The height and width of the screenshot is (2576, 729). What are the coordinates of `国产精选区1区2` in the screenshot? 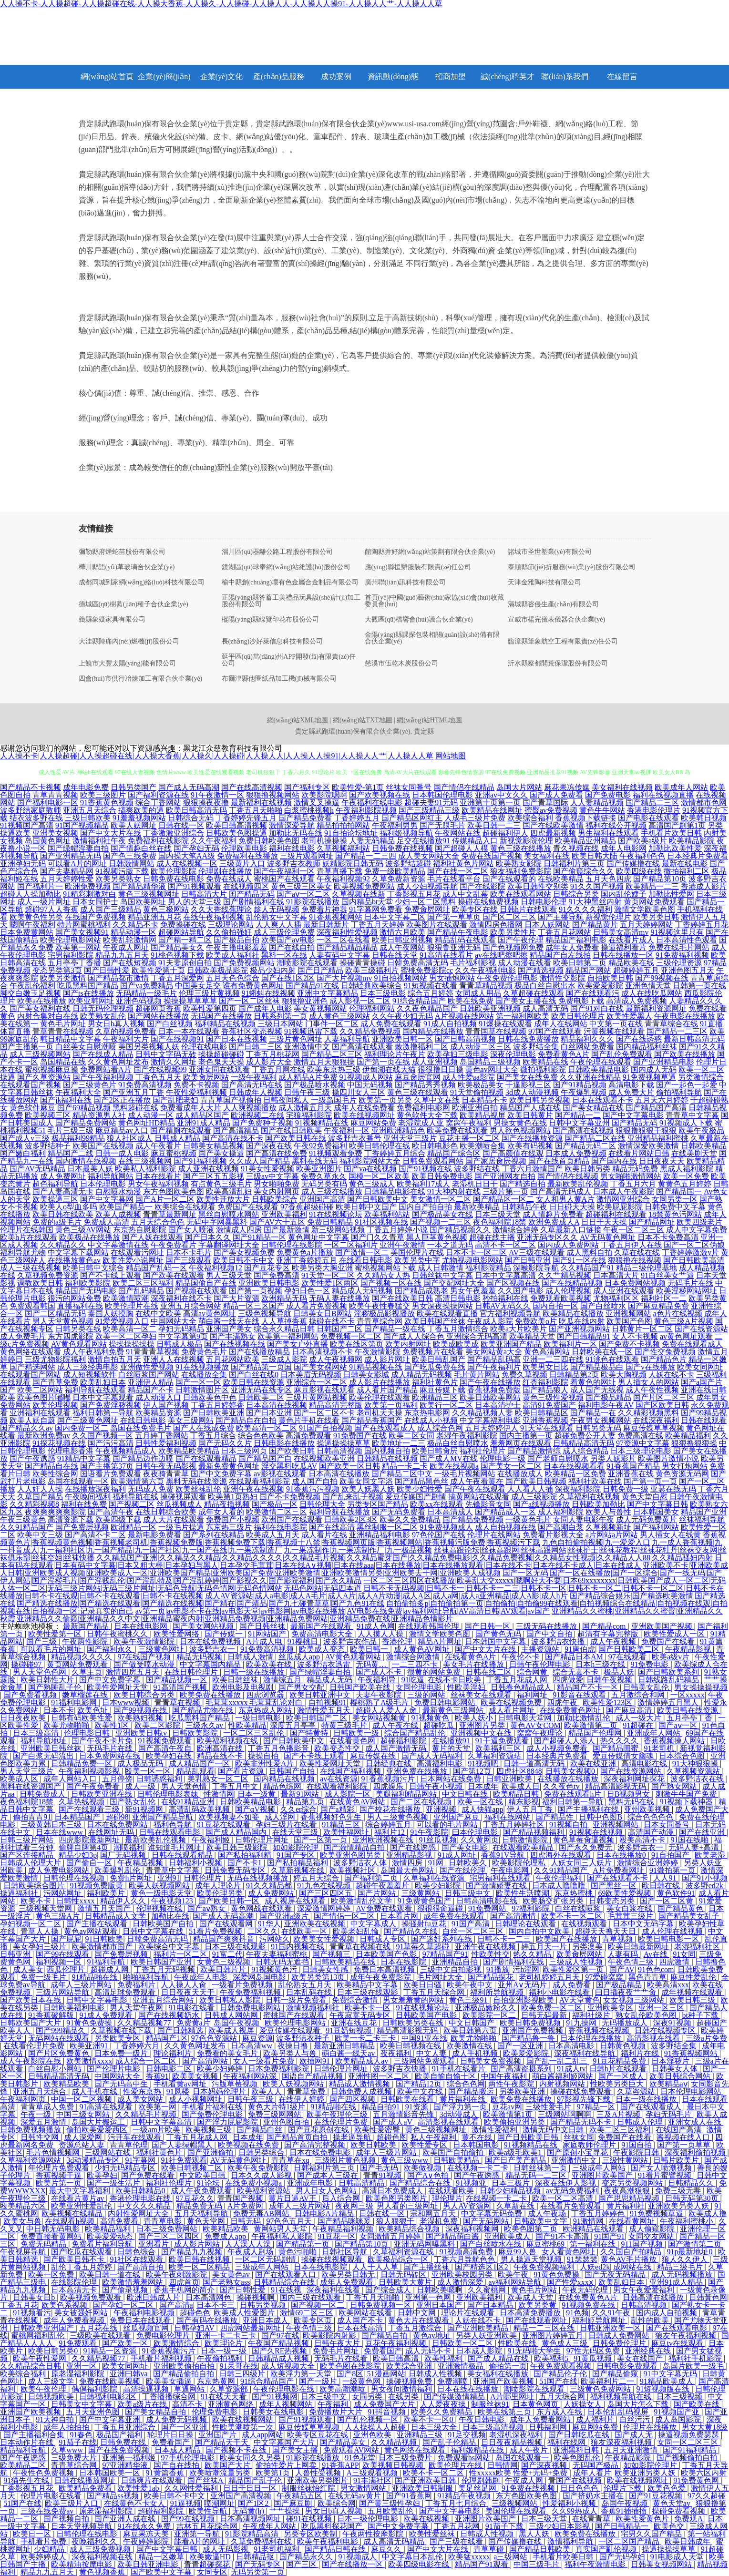 It's located at (482, 2267).